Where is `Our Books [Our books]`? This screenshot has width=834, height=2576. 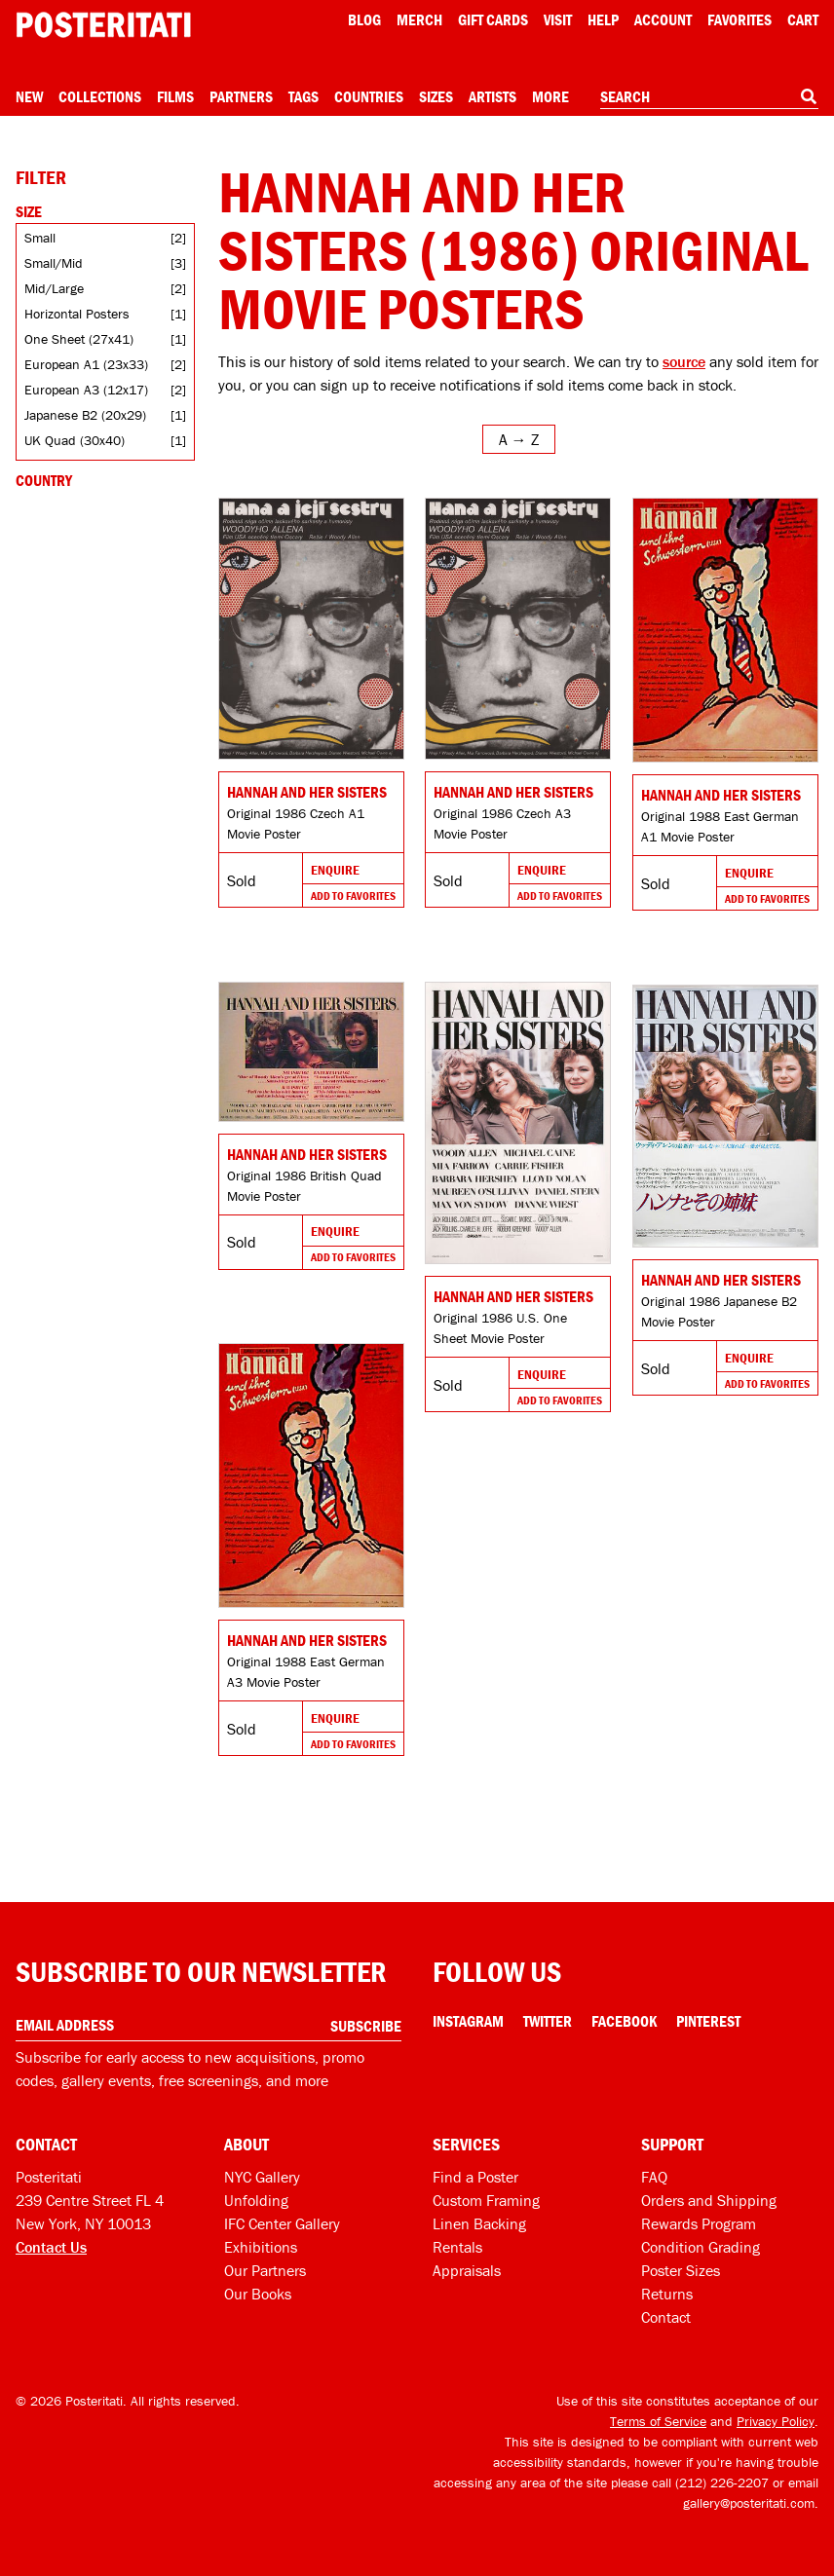
Our Books [Our books] is located at coordinates (257, 2293).